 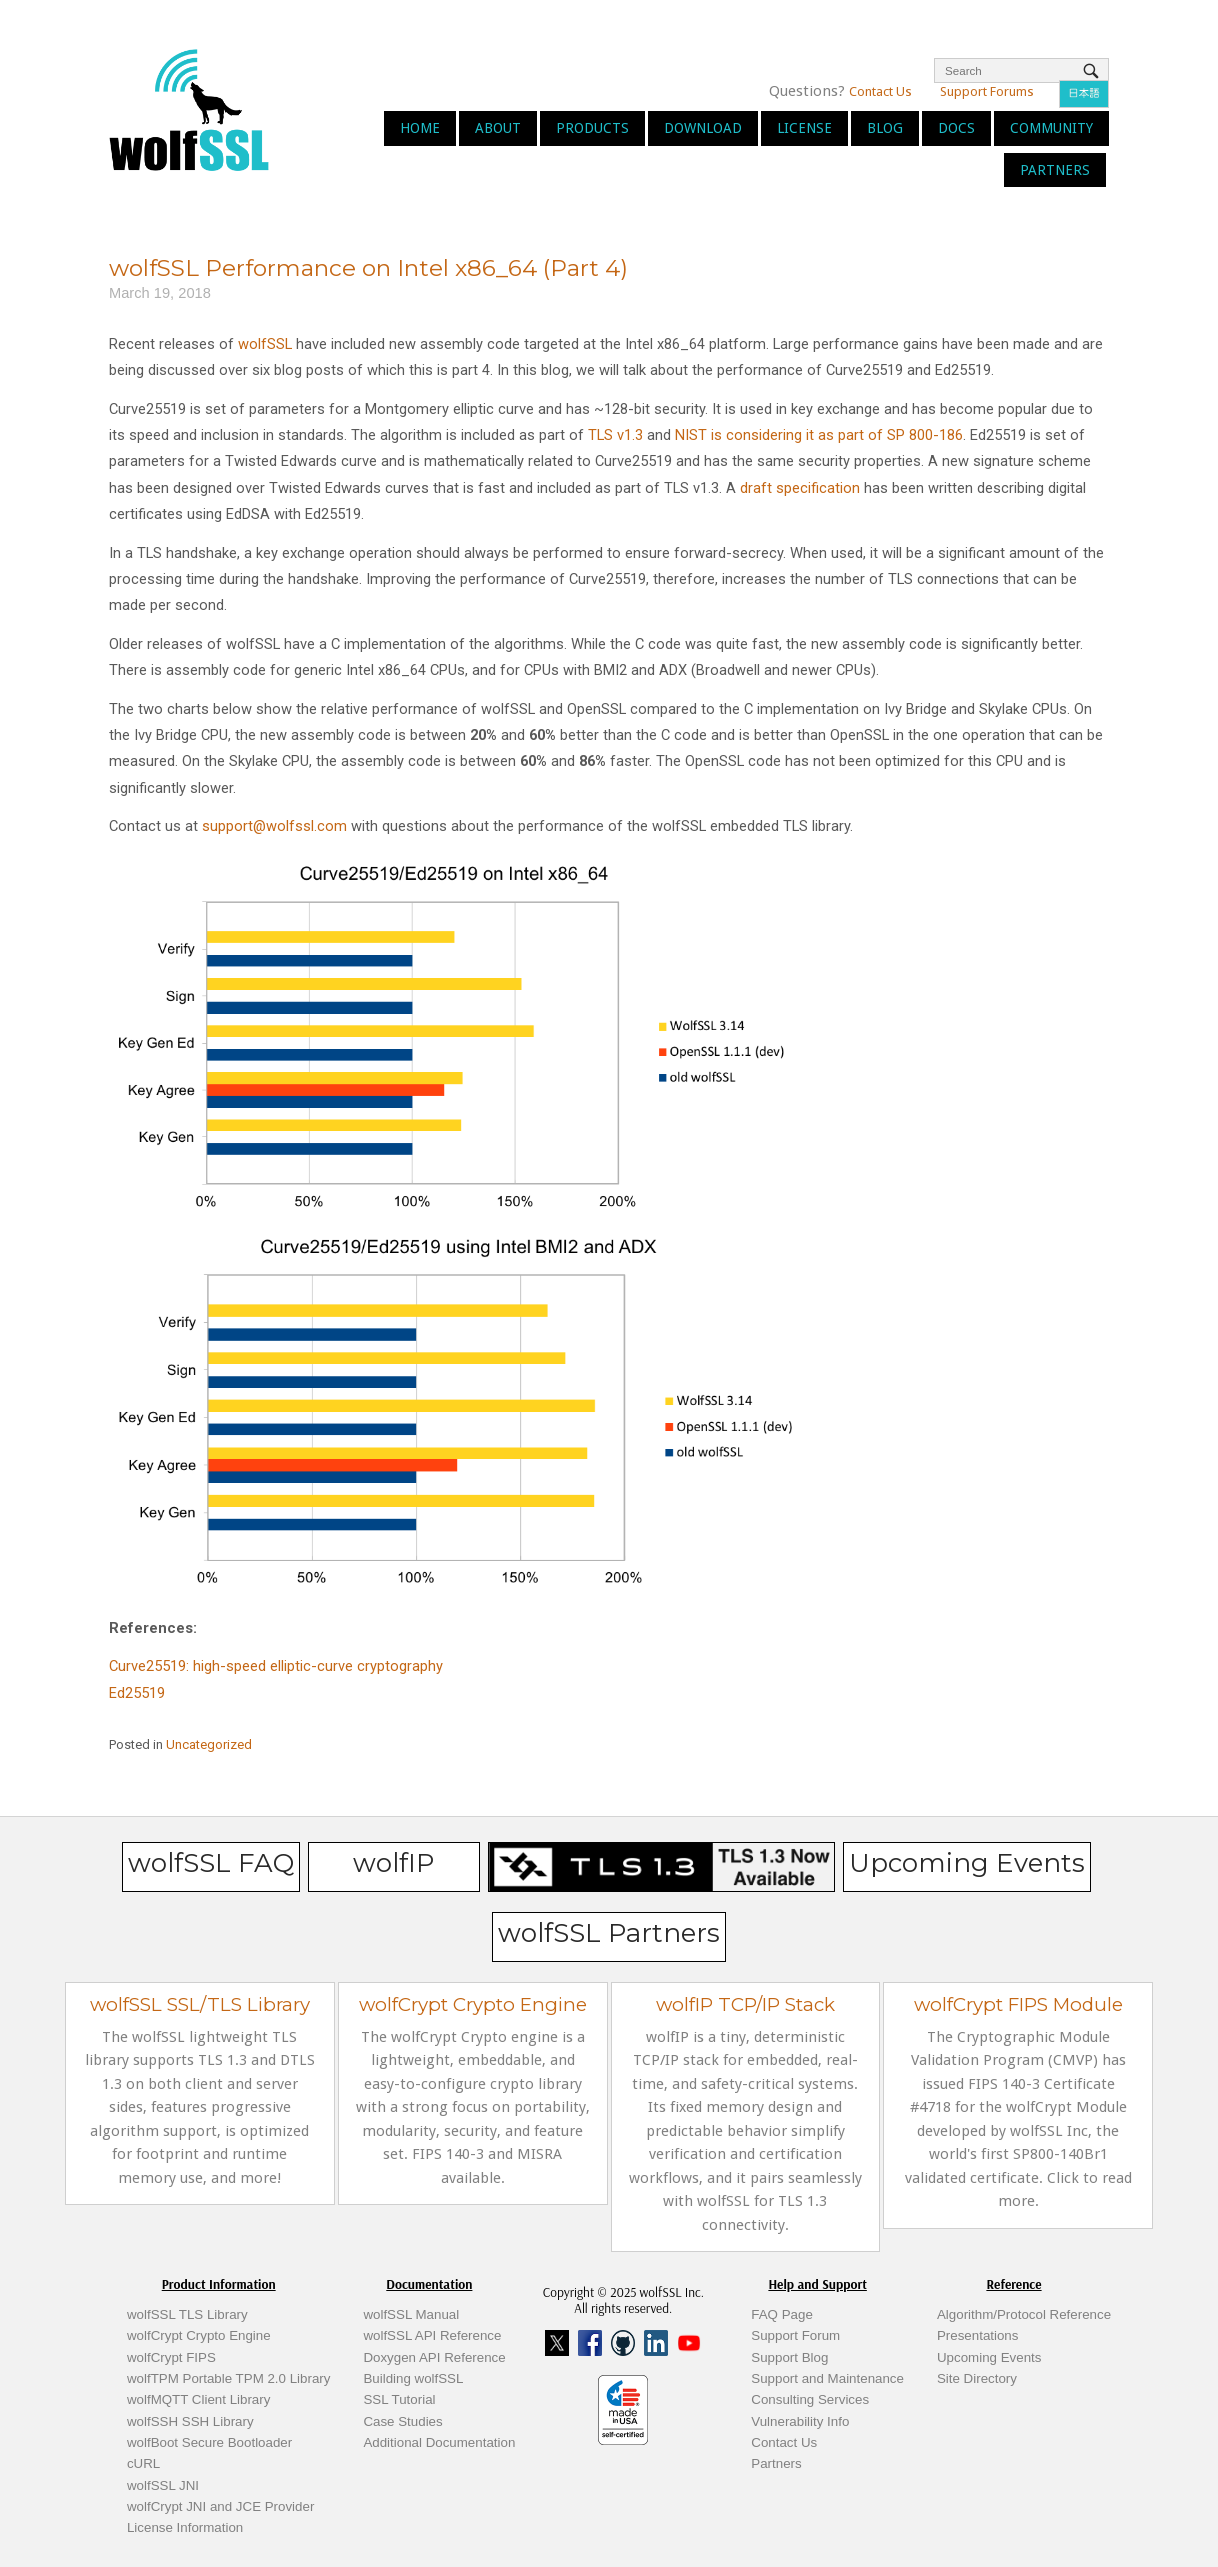 What do you see at coordinates (1051, 128) in the screenshot?
I see `Community` at bounding box center [1051, 128].